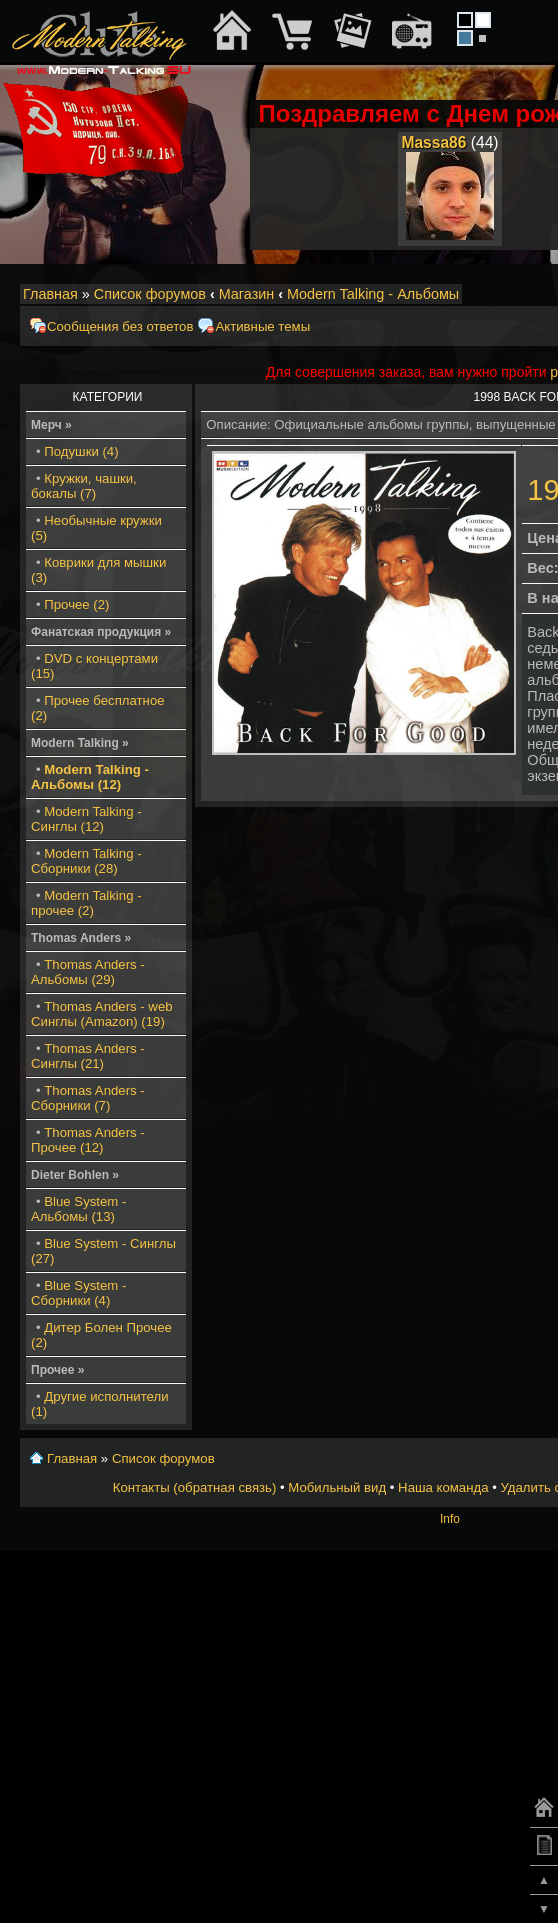 The height and width of the screenshot is (1923, 558). I want to click on Modern Talking - Синглы (12), so click(86, 819).